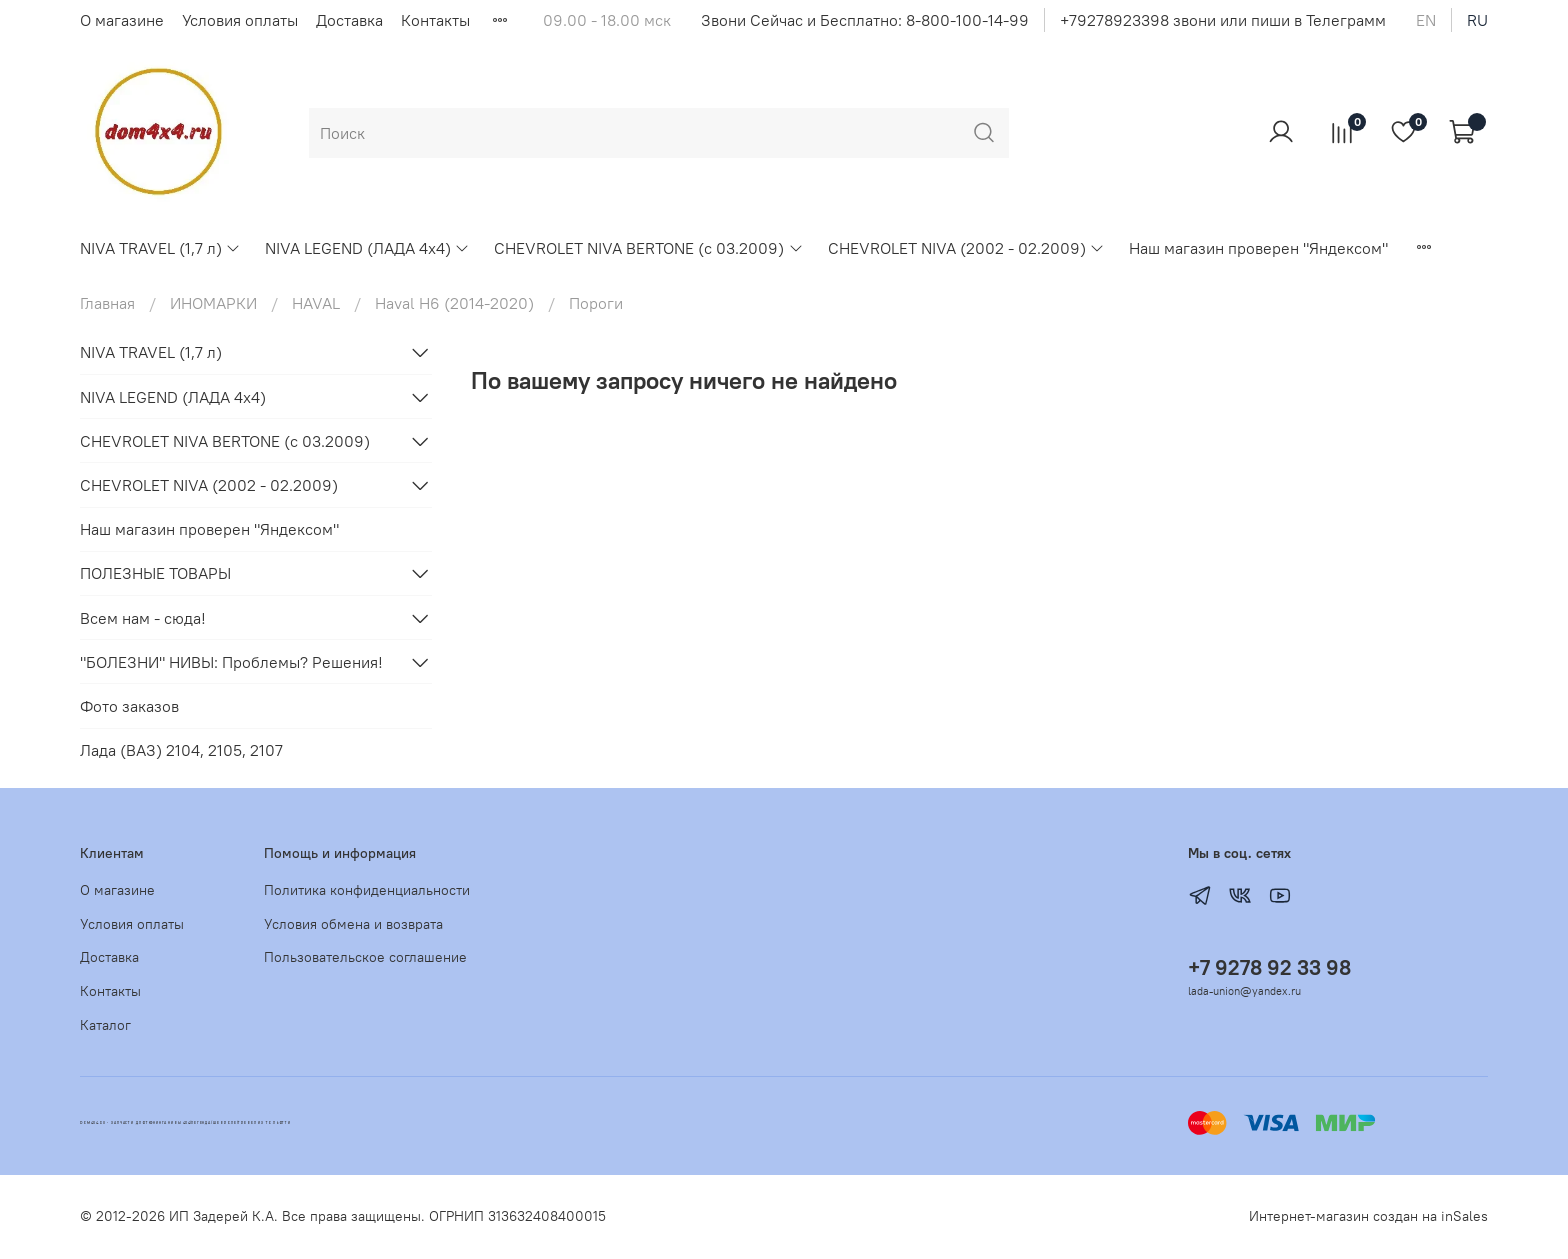  What do you see at coordinates (143, 618) in the screenshot?
I see `Всем нам - сюда!` at bounding box center [143, 618].